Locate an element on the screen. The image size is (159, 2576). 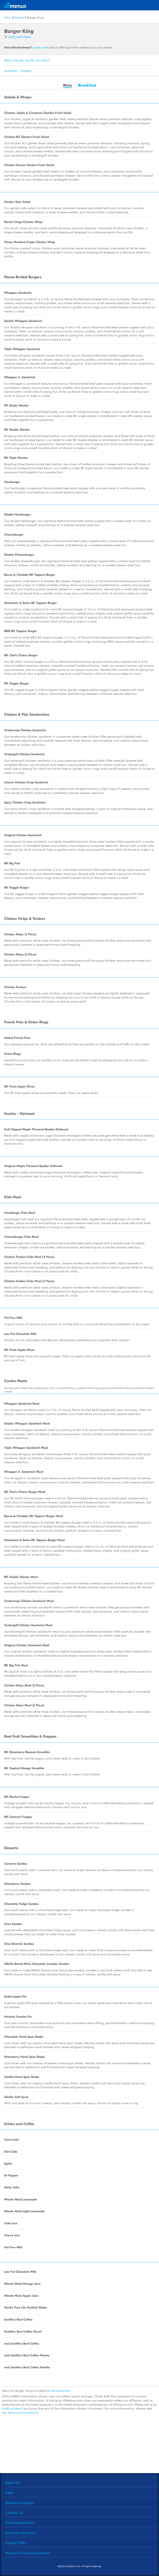
(440) 639-0880 is located at coordinates (19, 37).